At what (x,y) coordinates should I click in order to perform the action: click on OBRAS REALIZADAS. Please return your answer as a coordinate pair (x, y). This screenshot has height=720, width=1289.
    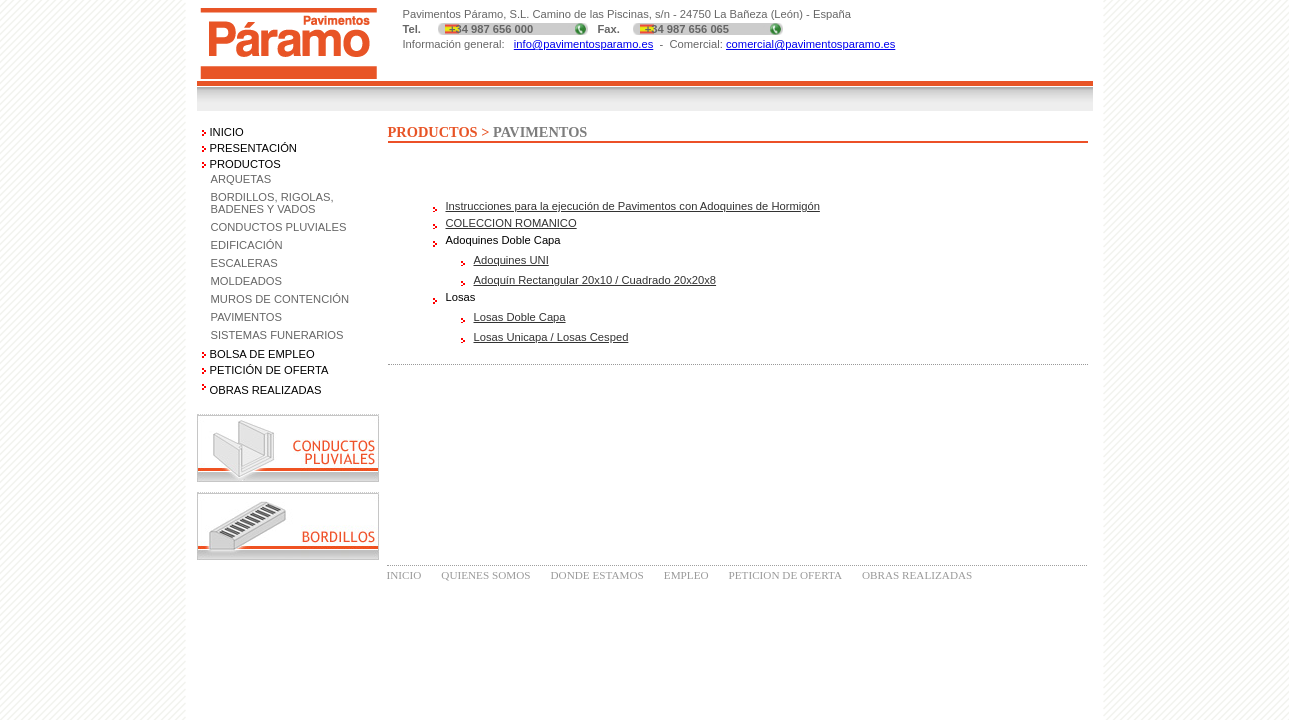
    Looking at the image, I should click on (917, 575).